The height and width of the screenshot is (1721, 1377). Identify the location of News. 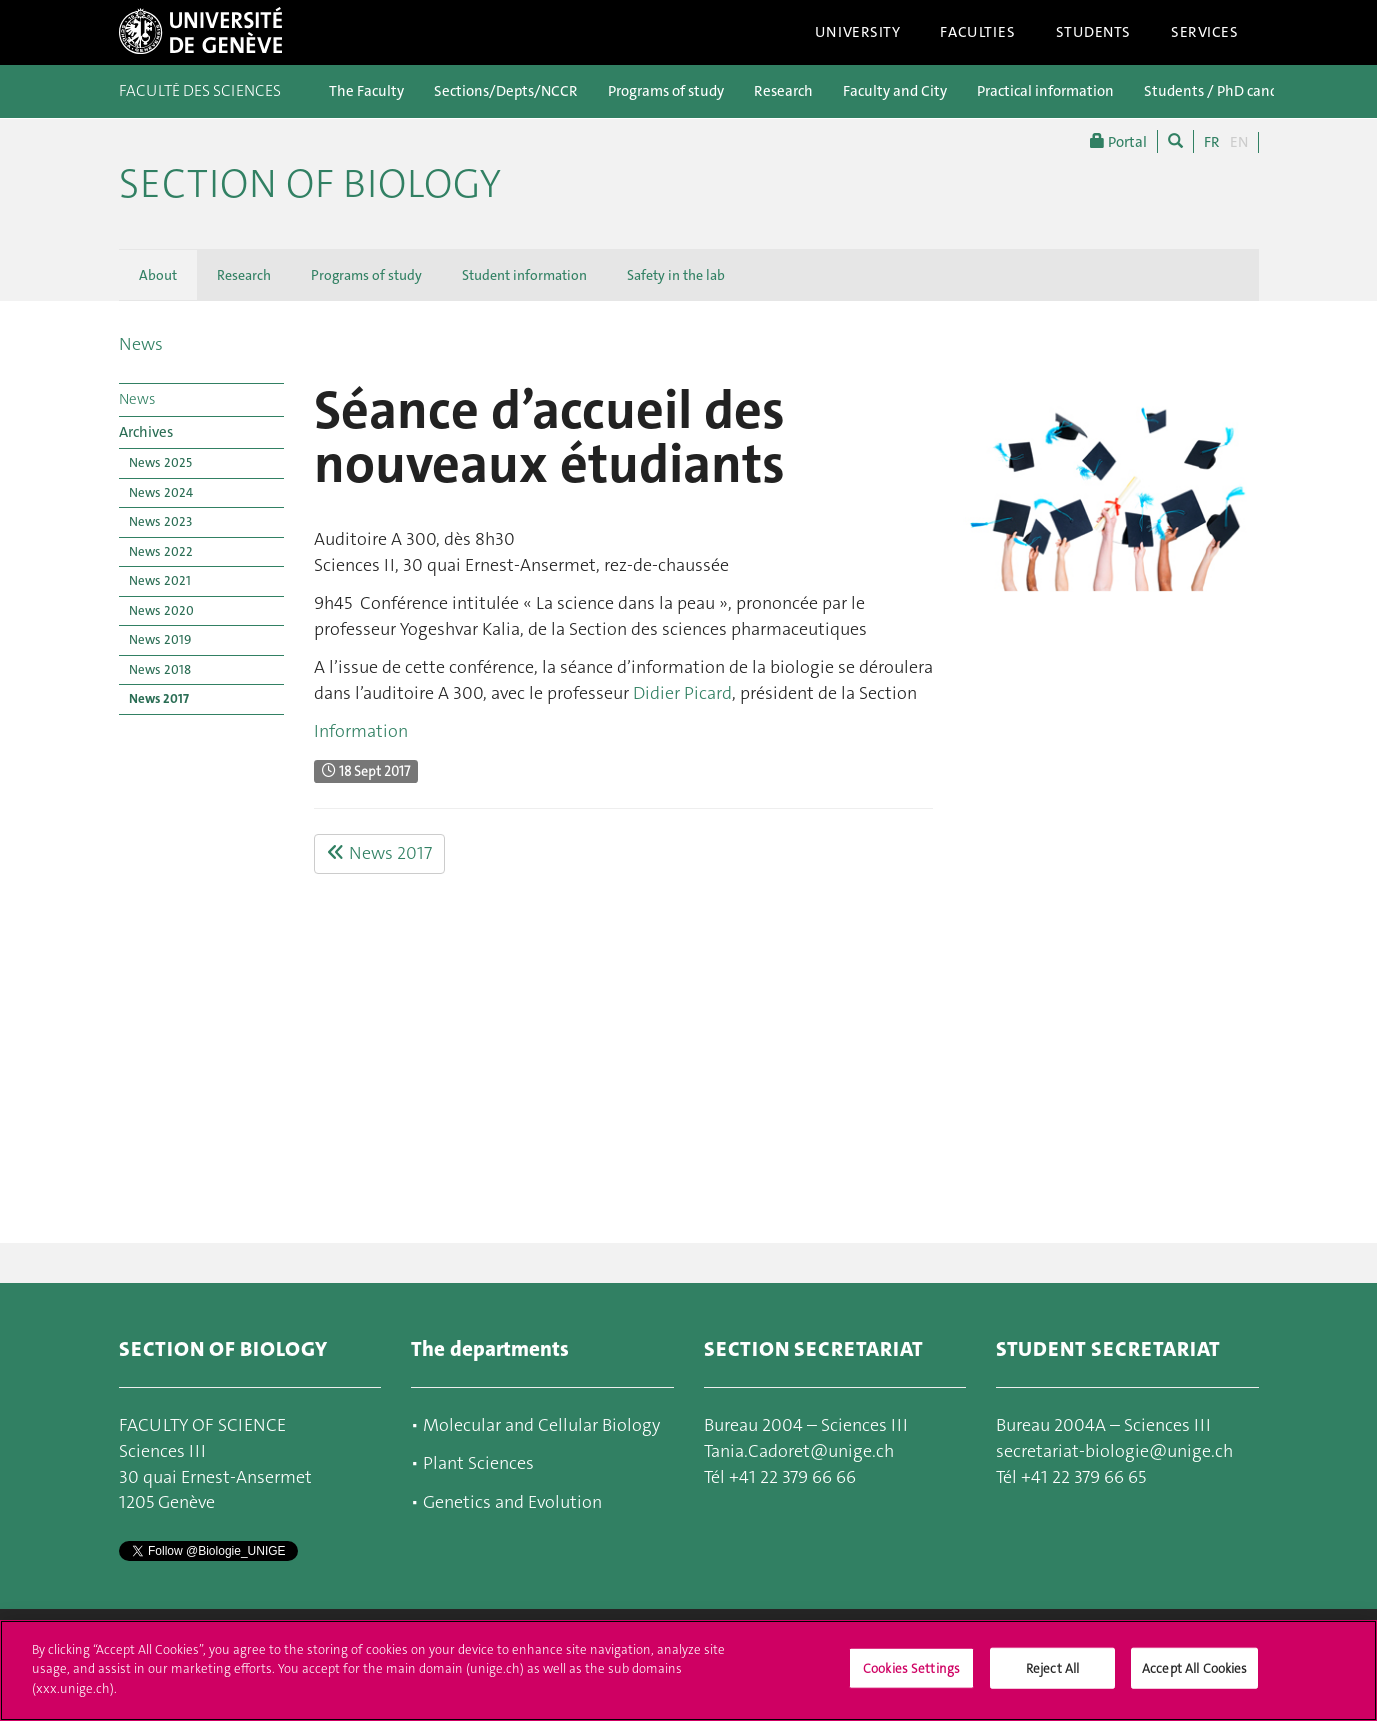
(141, 344).